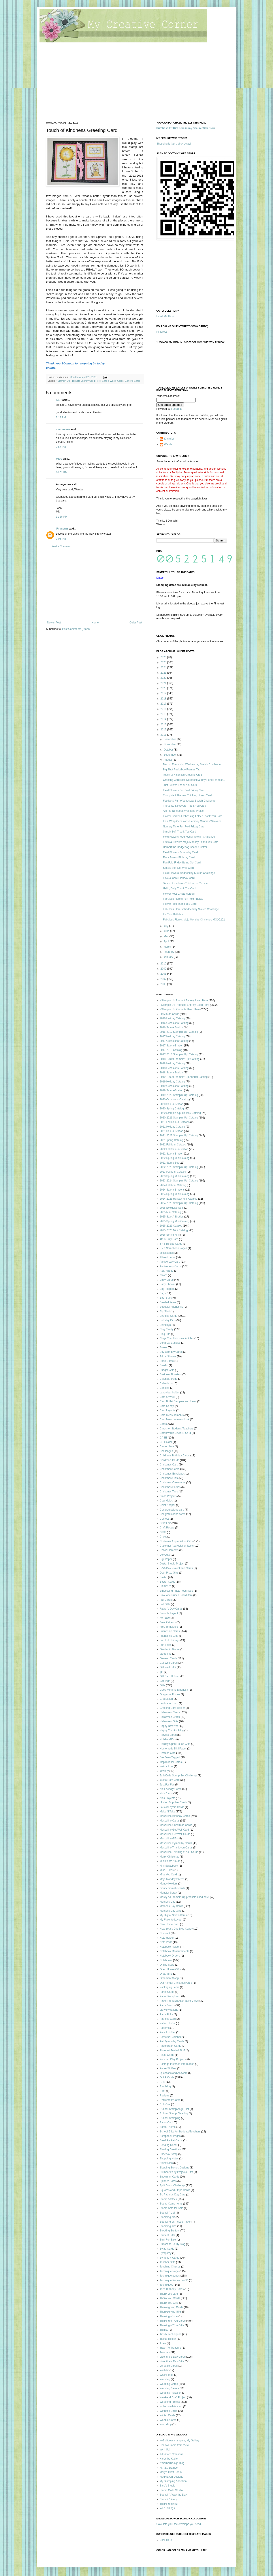  What do you see at coordinates (168, 2410) in the screenshot?
I see `Winner's Circle` at bounding box center [168, 2410].